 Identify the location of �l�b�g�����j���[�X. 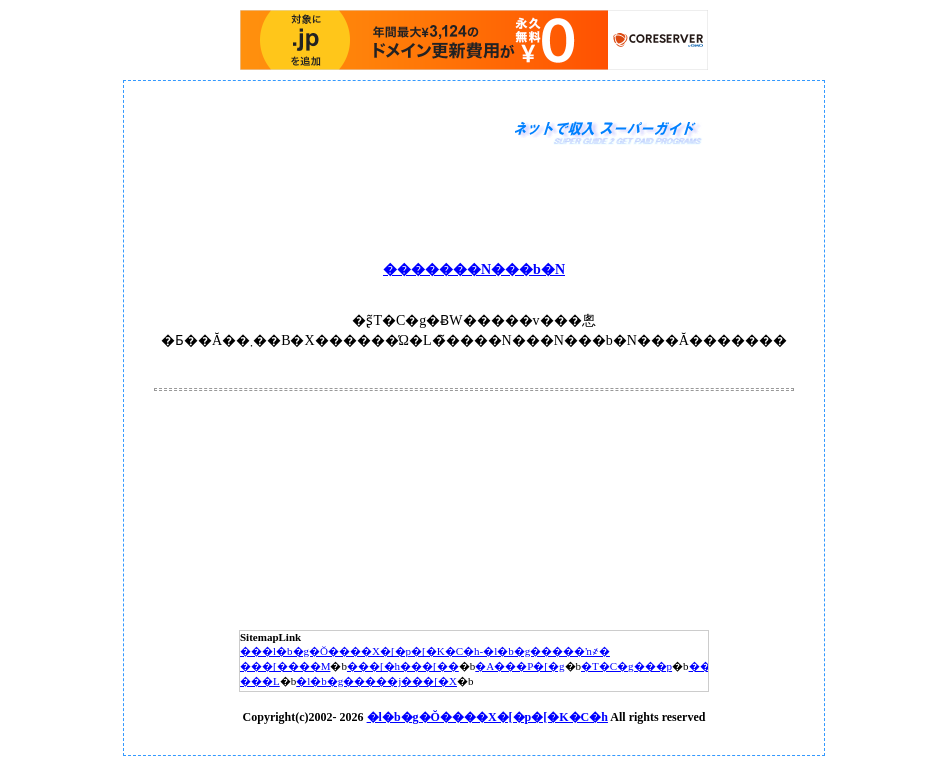
(376, 681).